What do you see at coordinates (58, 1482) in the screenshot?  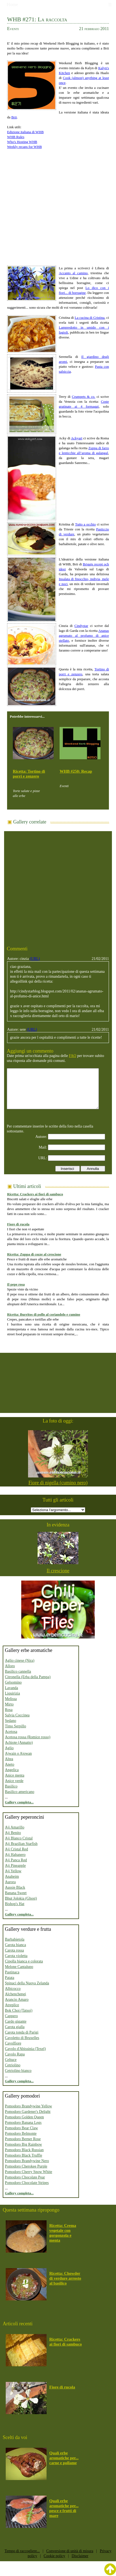 I see `Fiore di nigella (cumino nero)` at bounding box center [58, 1482].